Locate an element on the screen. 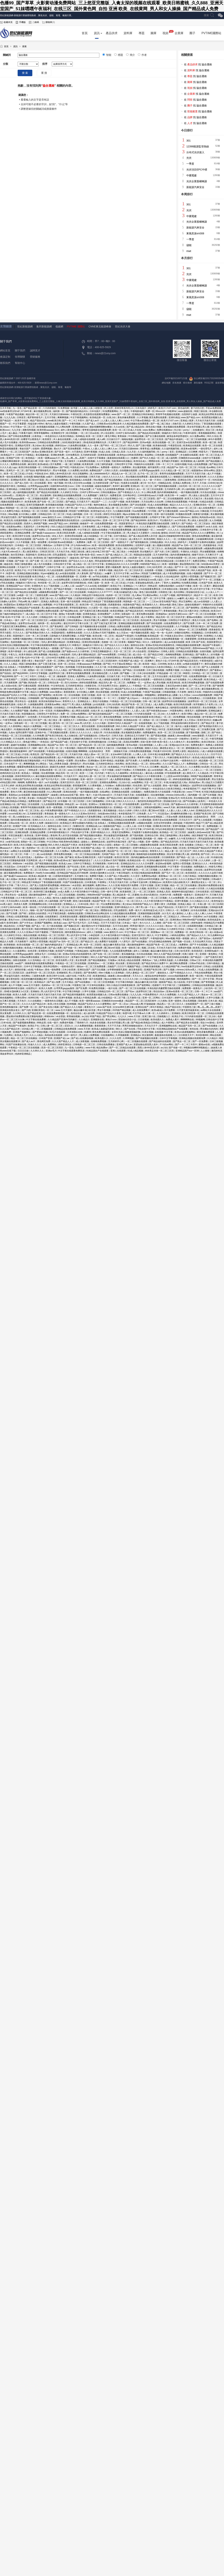 This screenshot has height=2576, width=224. 秋霞影院av is located at coordinates (9, 604).